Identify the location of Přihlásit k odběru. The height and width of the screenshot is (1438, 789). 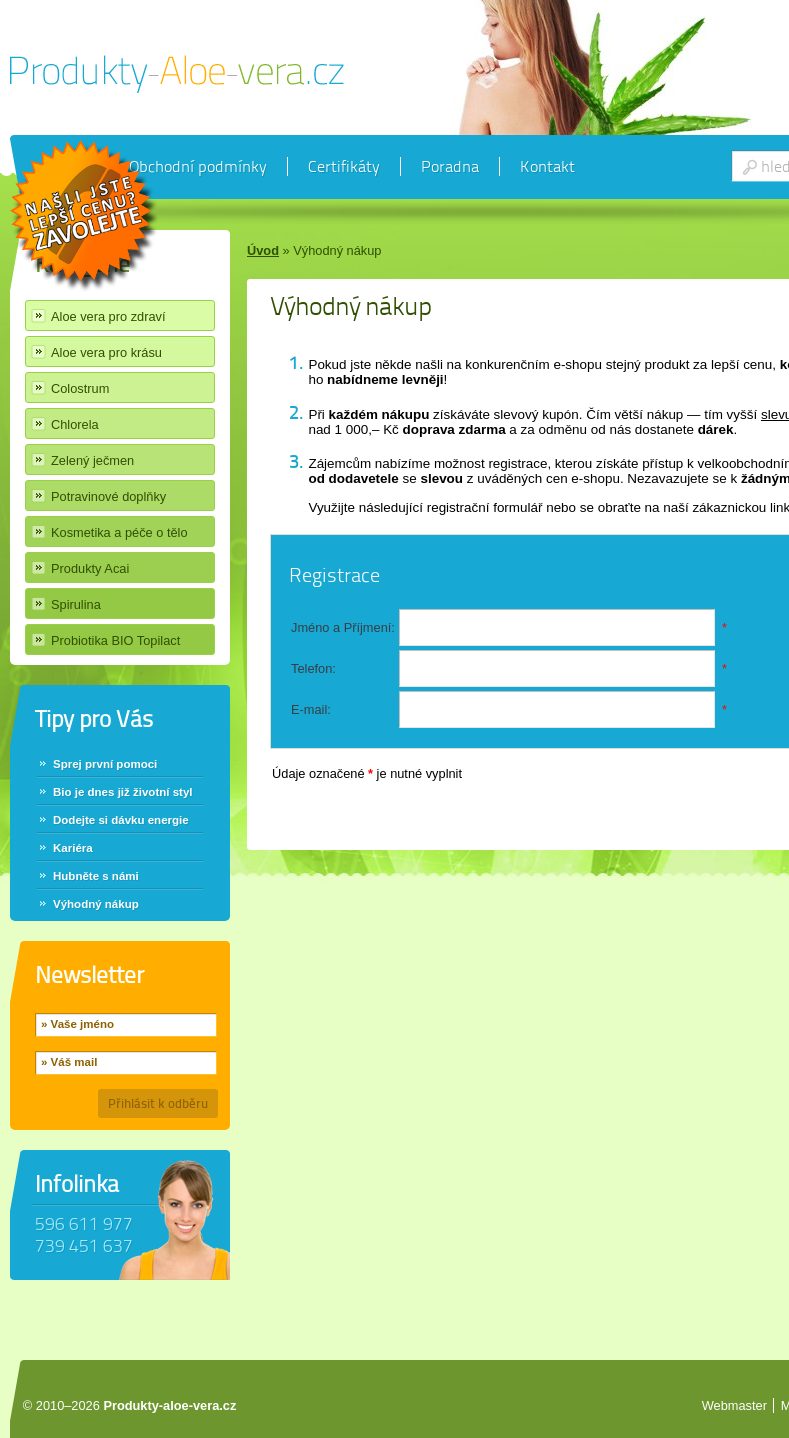
(158, 1103).